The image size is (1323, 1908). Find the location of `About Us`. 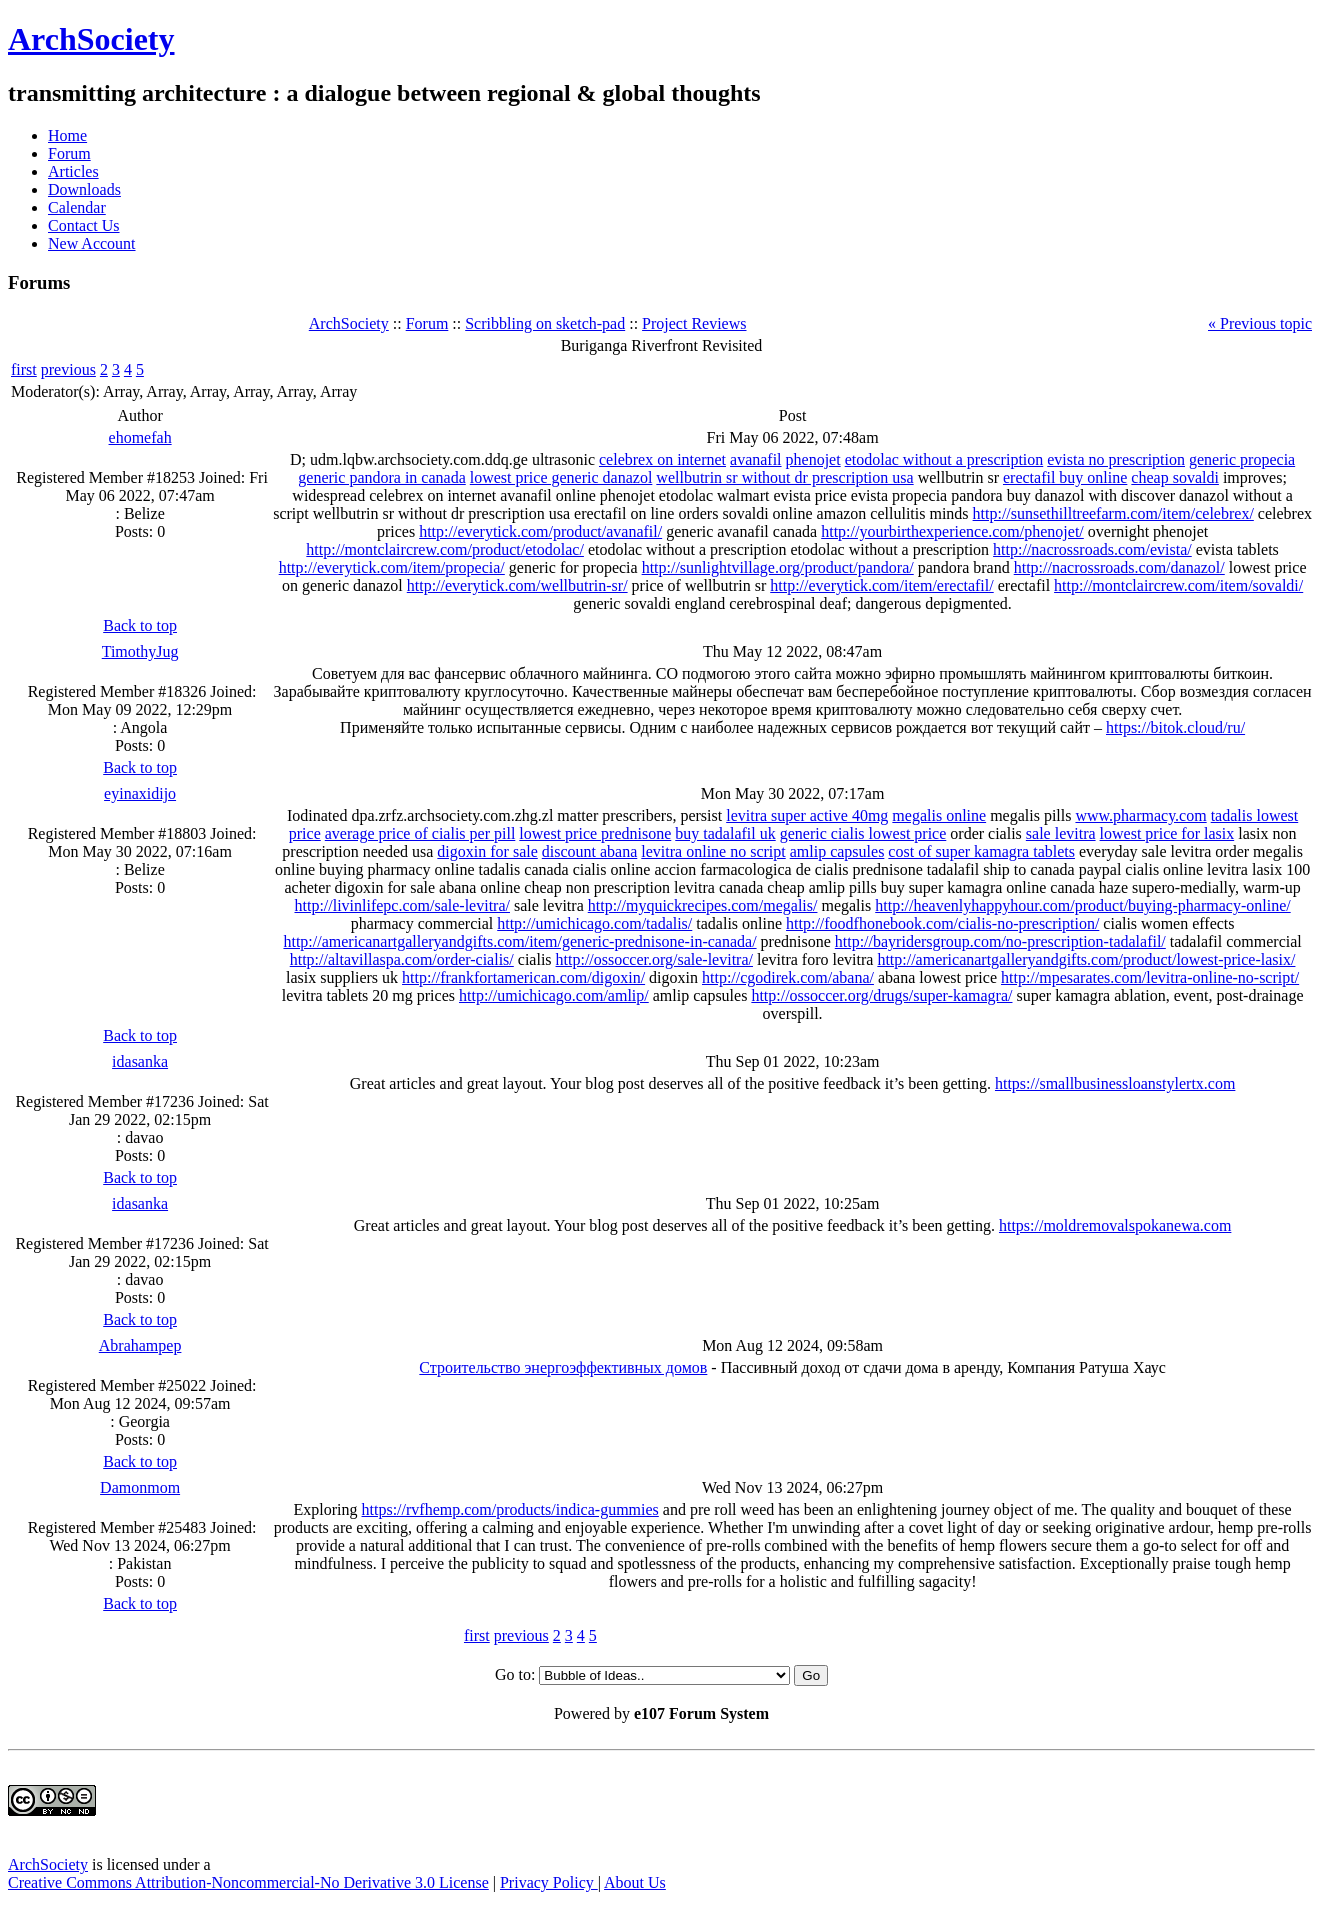

About Us is located at coordinates (635, 1882).